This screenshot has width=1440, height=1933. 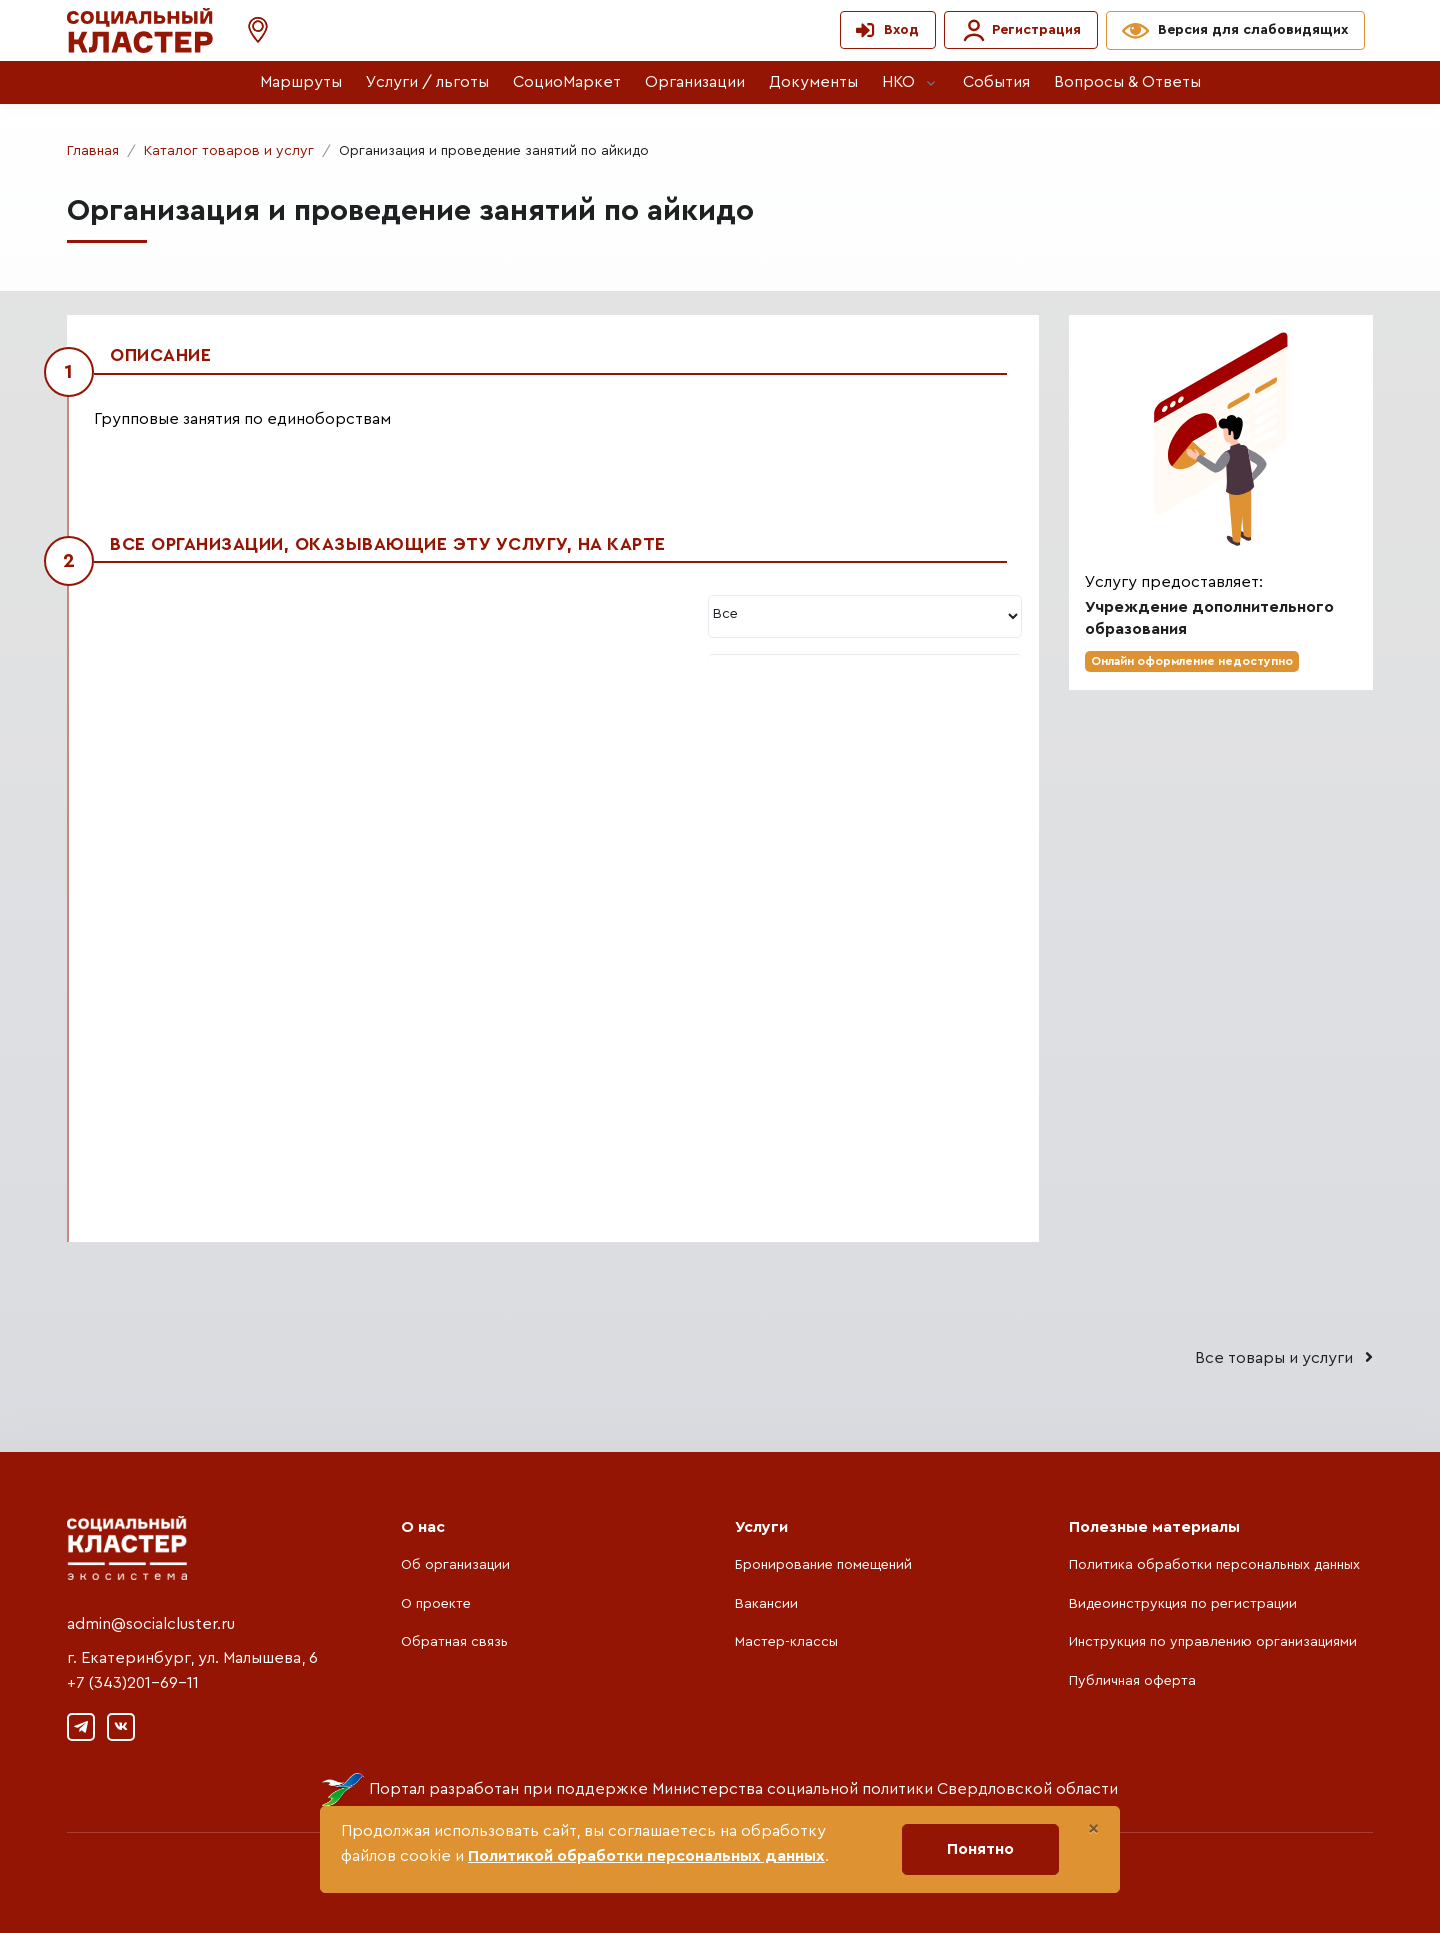 What do you see at coordinates (1093, 1829) in the screenshot?
I see `[Close]` at bounding box center [1093, 1829].